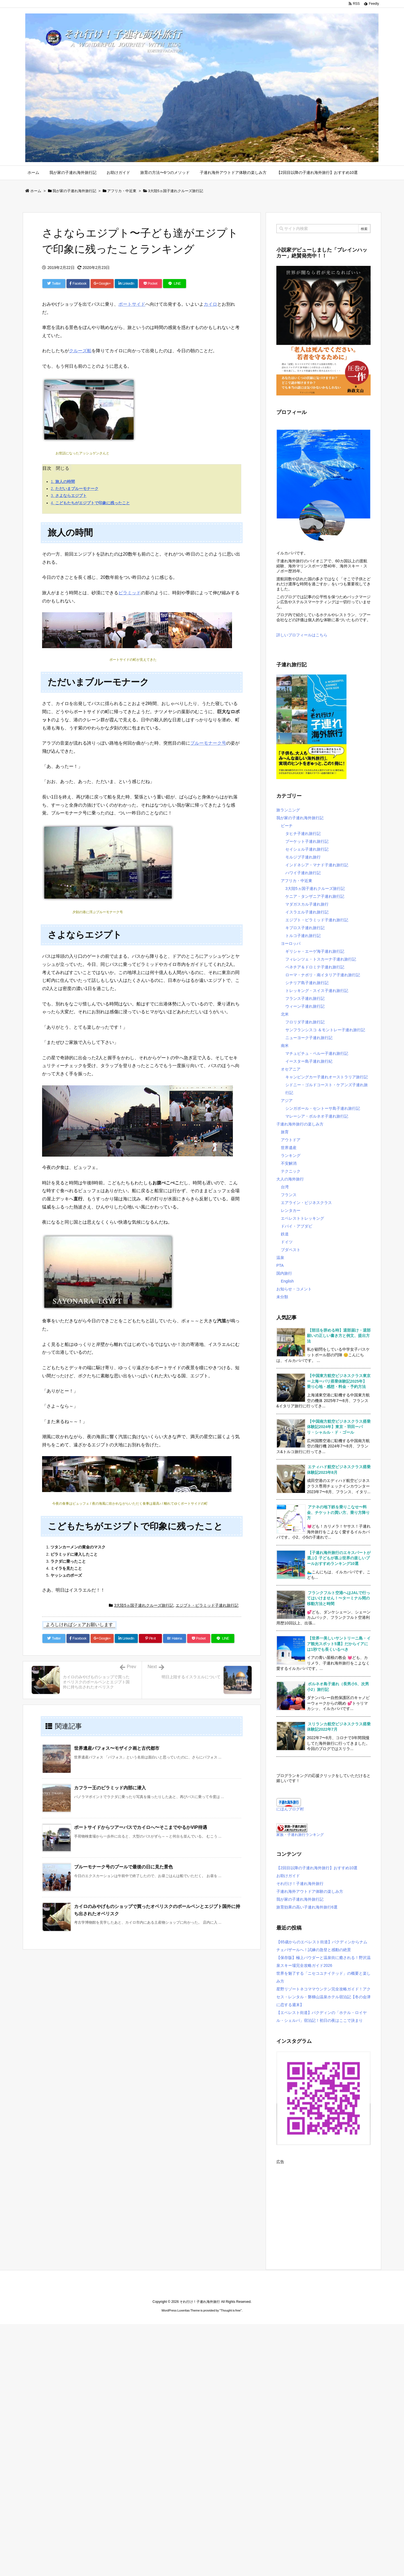 Image resolution: width=404 pixels, height=2576 pixels. I want to click on オセアニア, so click(290, 1069).